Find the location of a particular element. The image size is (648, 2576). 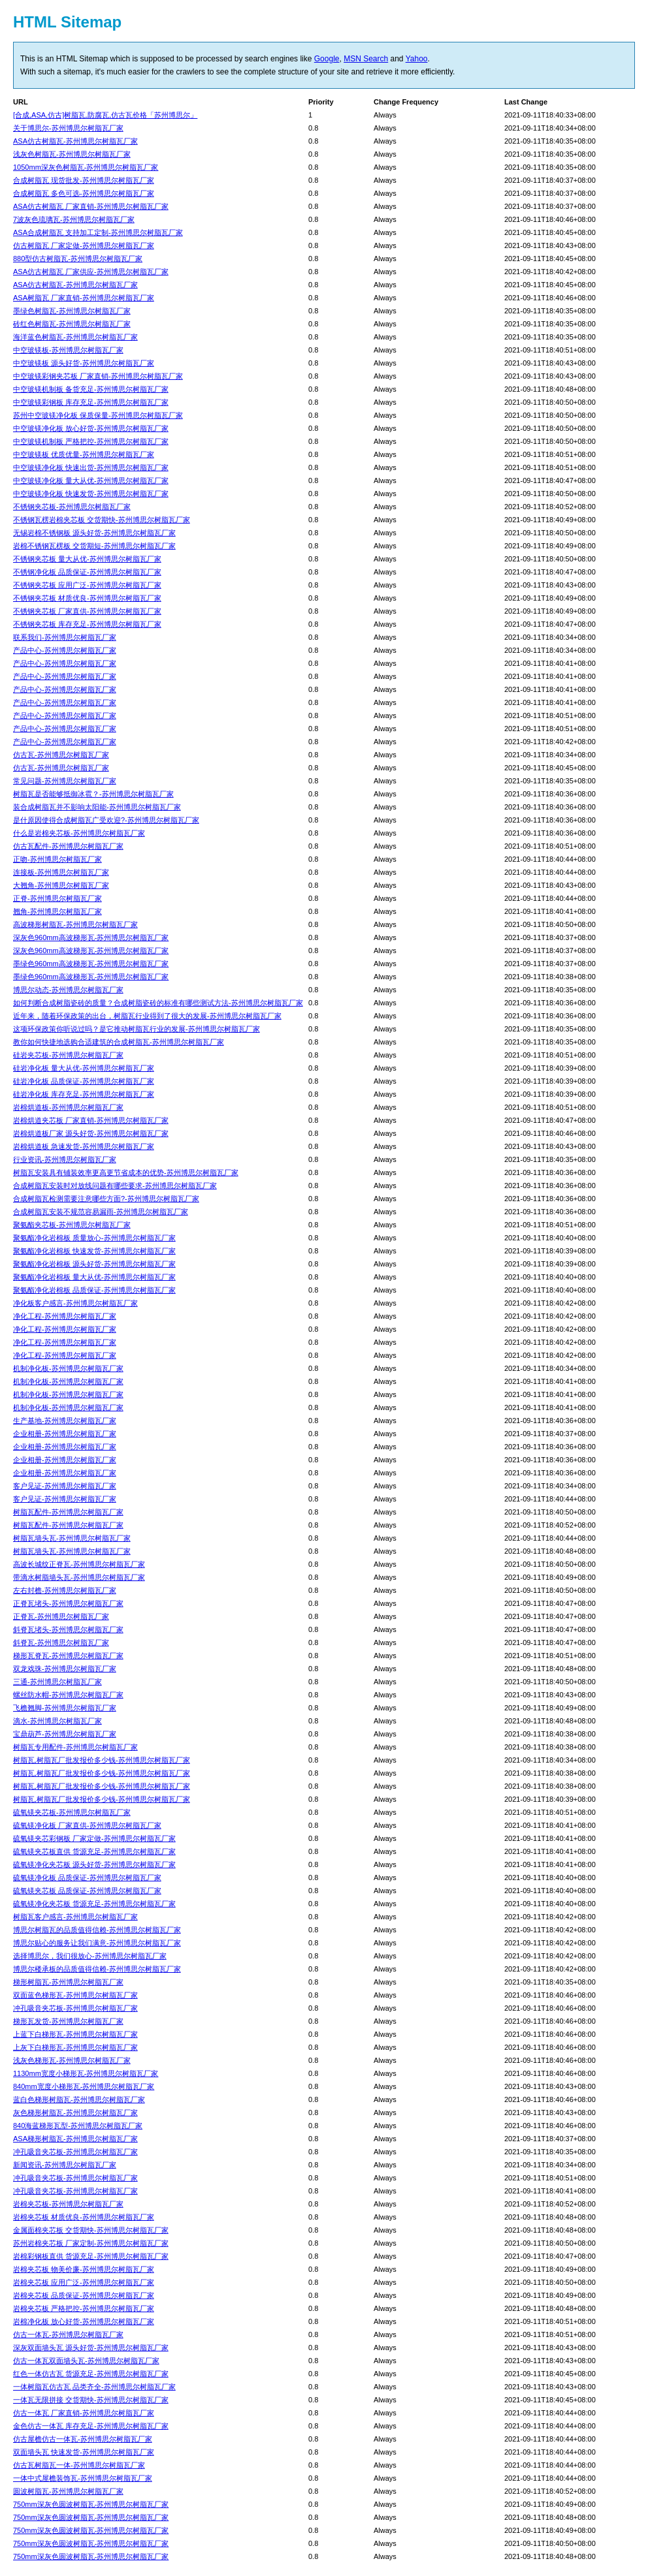

中空玻镁彩钢板 库存充足-苏州博思尔树脂瓦厂家 is located at coordinates (91, 402).